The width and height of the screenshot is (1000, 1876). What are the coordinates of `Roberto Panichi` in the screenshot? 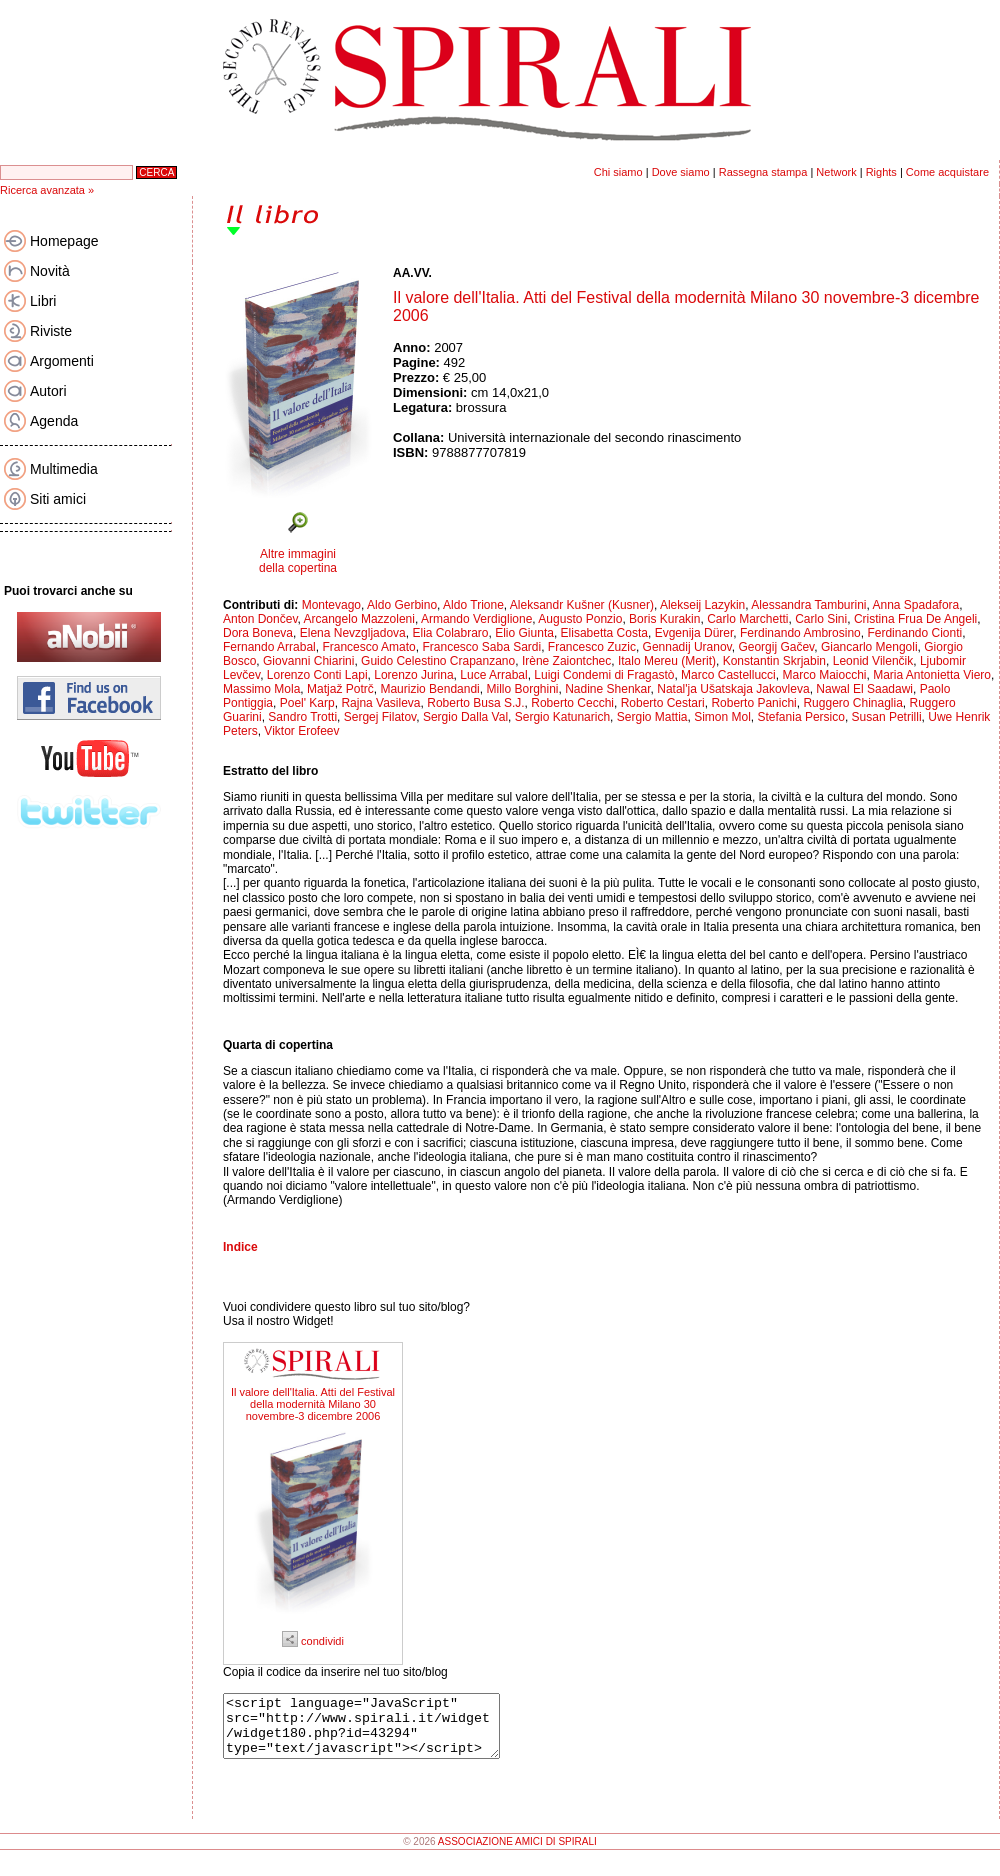 It's located at (753, 703).